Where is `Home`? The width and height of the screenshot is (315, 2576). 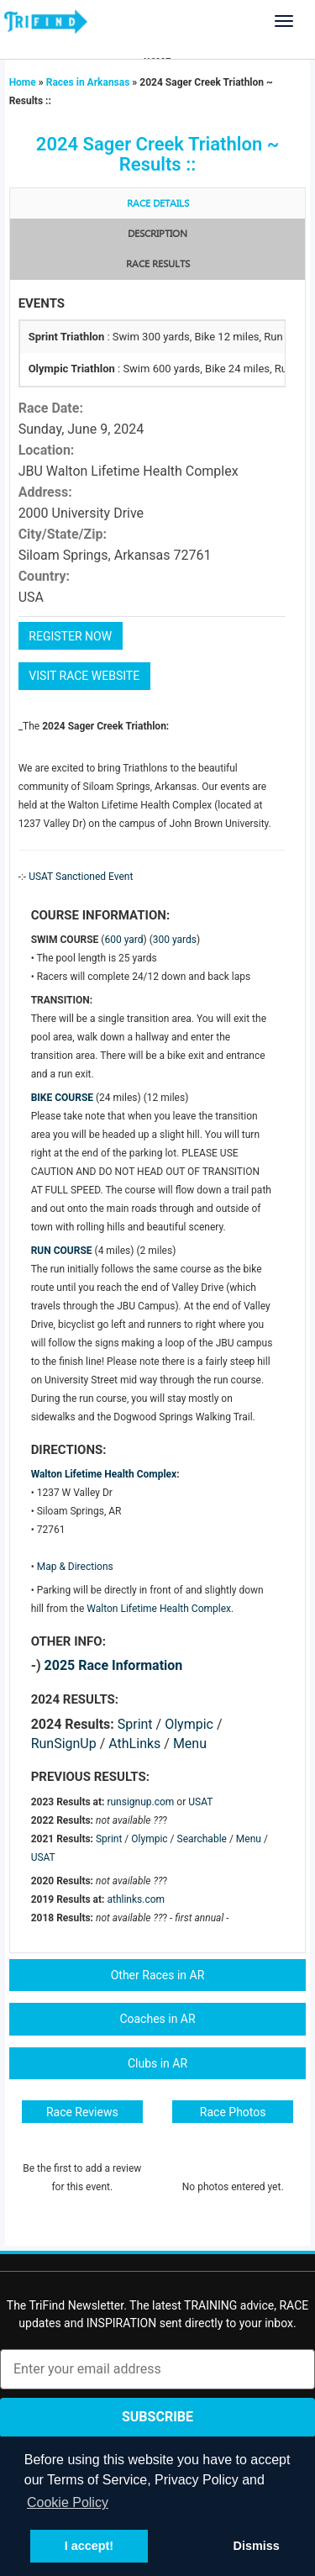
Home is located at coordinates (24, 82).